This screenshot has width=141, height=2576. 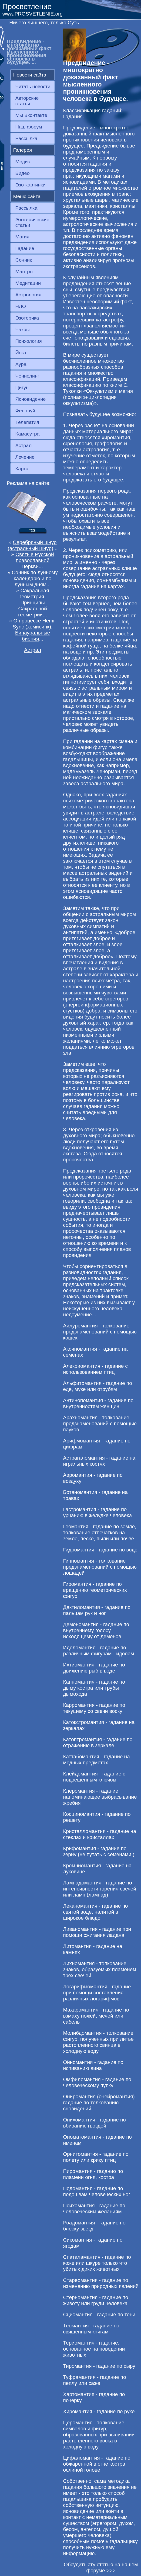 What do you see at coordinates (32, 545) in the screenshot?
I see `Серебряный шнур (астральный шнур)` at bounding box center [32, 545].